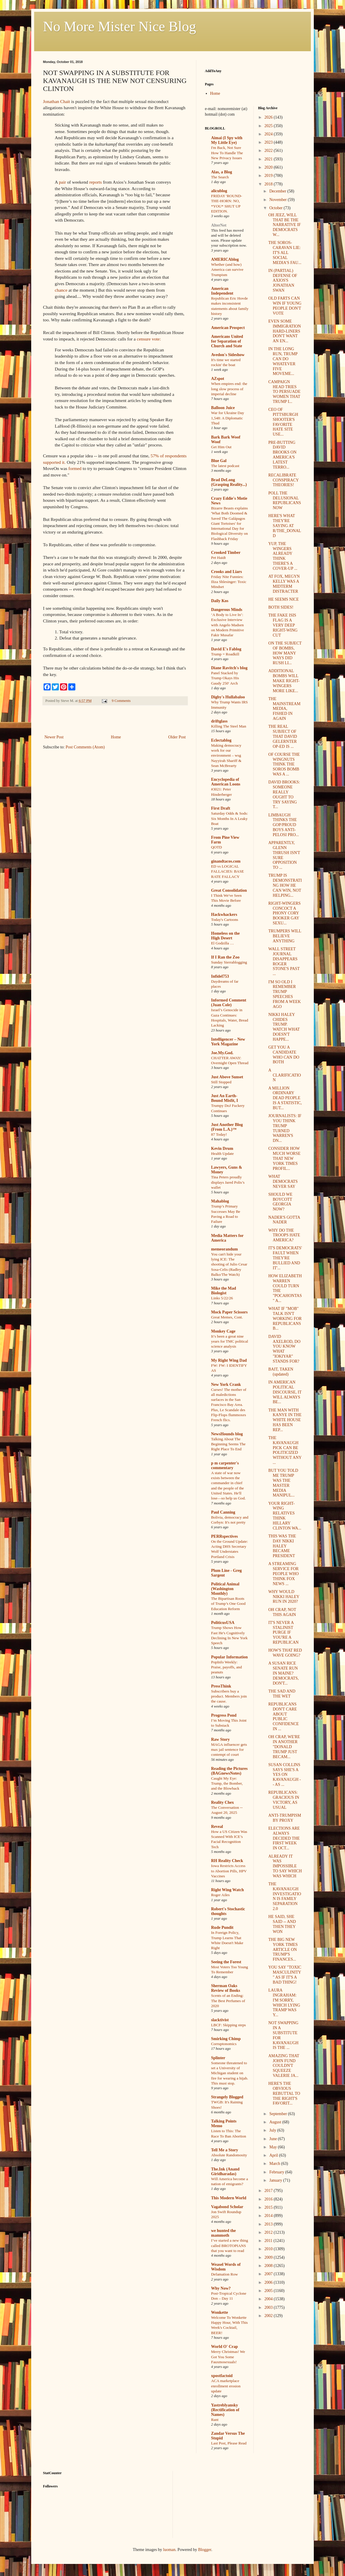 The width and height of the screenshot is (345, 2576). I want to click on Homeless on the High Desert, so click(225, 935).